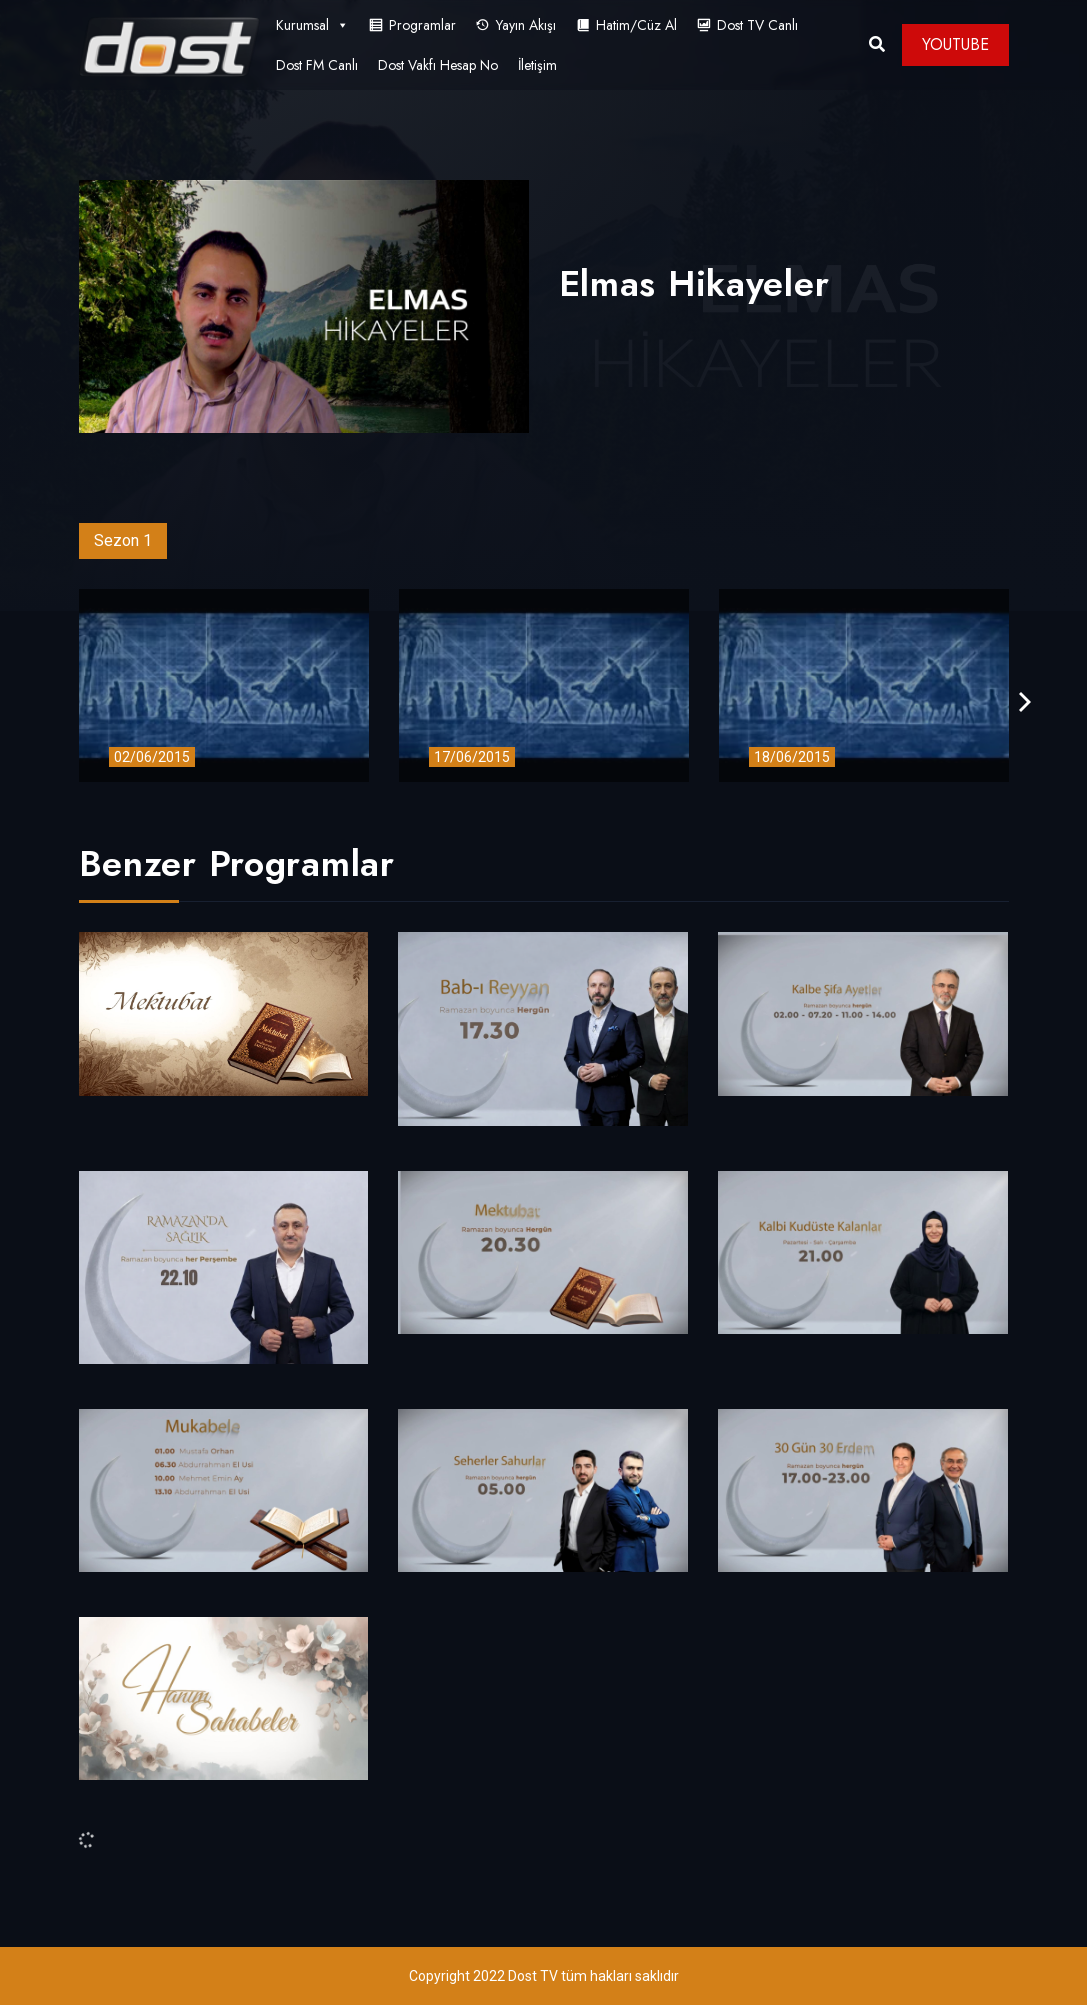 This screenshot has width=1087, height=2005. I want to click on Dost TV Canlı, so click(757, 25).